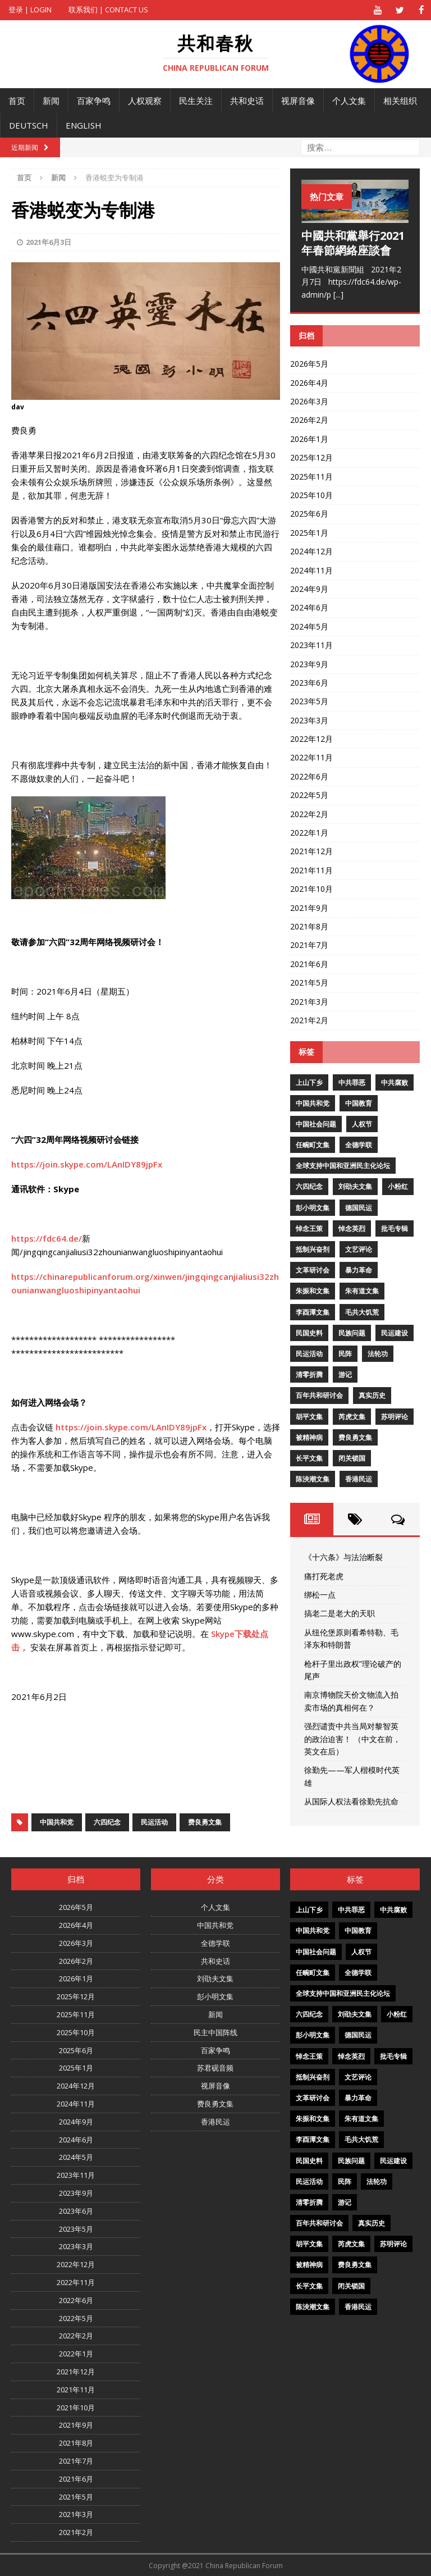 This screenshot has height=2576, width=431. I want to click on 芮虎文集, so click(351, 1416).